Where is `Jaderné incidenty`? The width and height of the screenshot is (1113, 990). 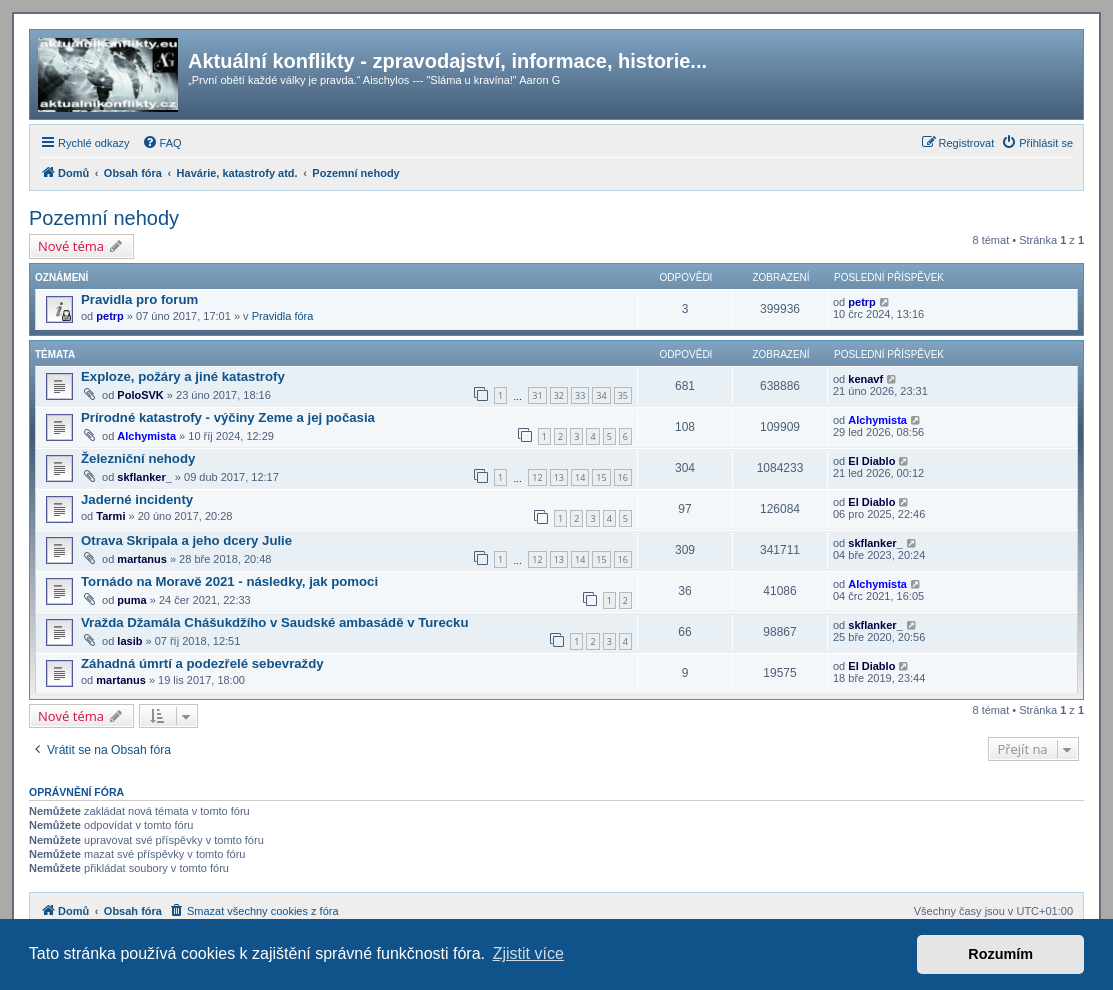
Jaderné incidenty is located at coordinates (137, 499).